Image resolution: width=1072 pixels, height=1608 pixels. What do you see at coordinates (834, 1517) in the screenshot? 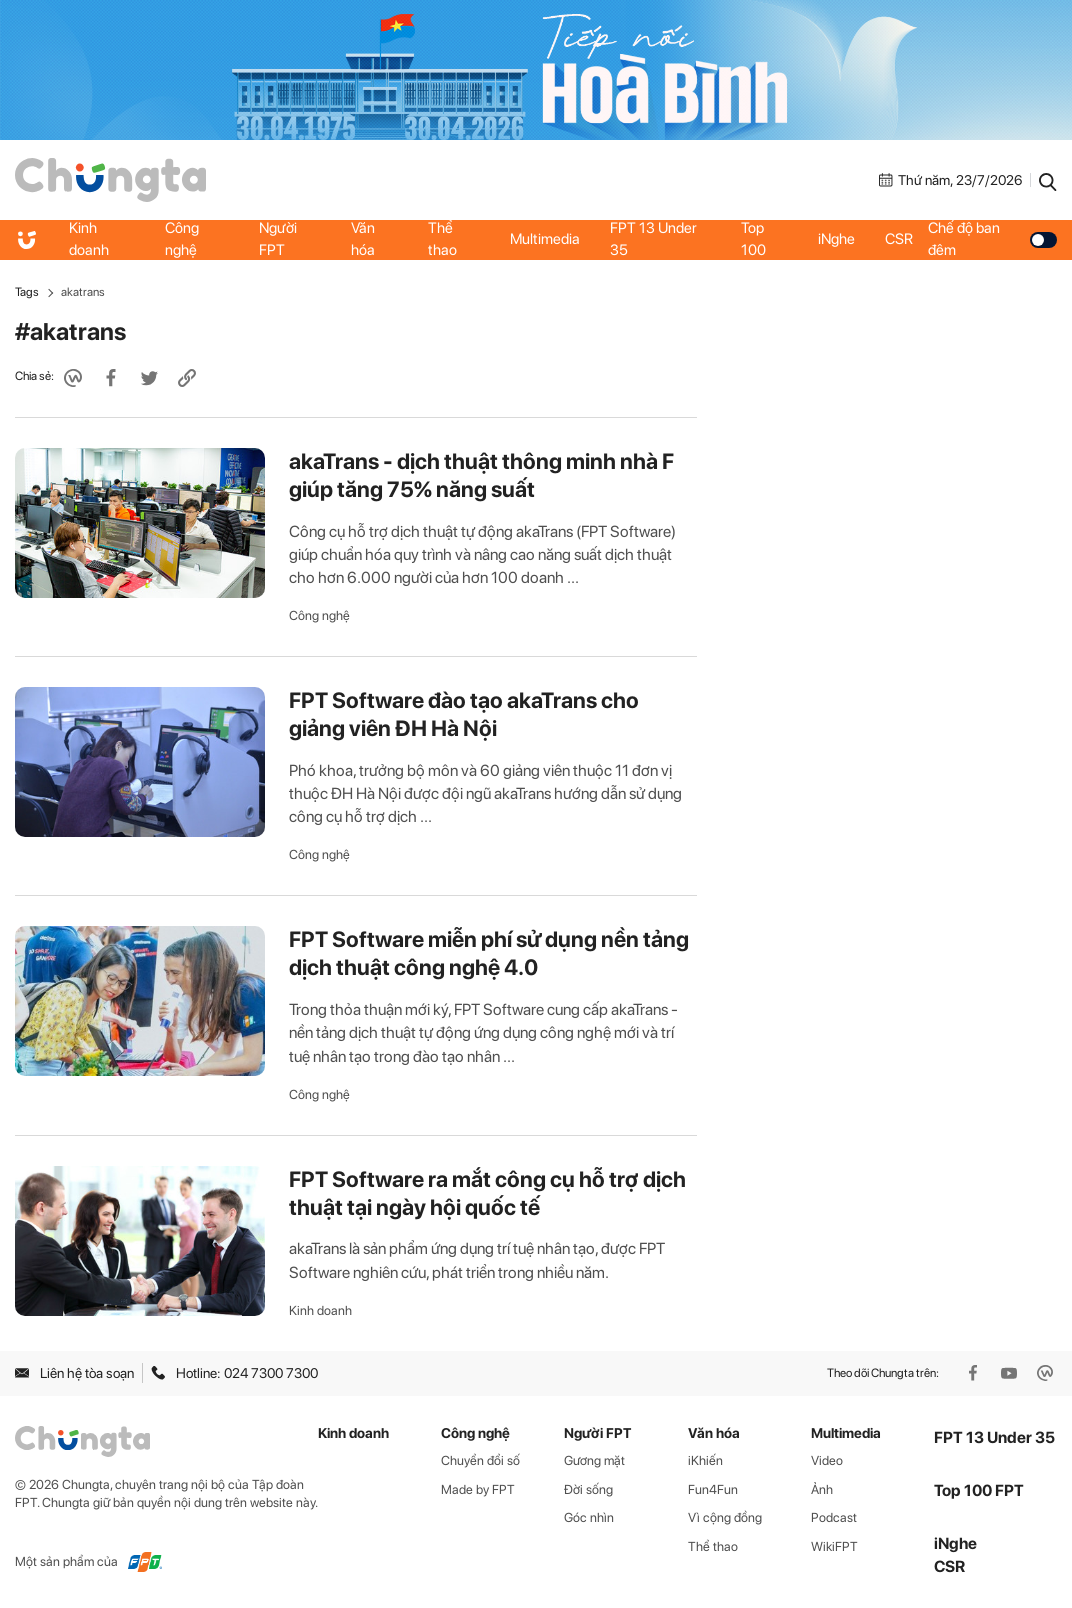
I see `Podcast` at bounding box center [834, 1517].